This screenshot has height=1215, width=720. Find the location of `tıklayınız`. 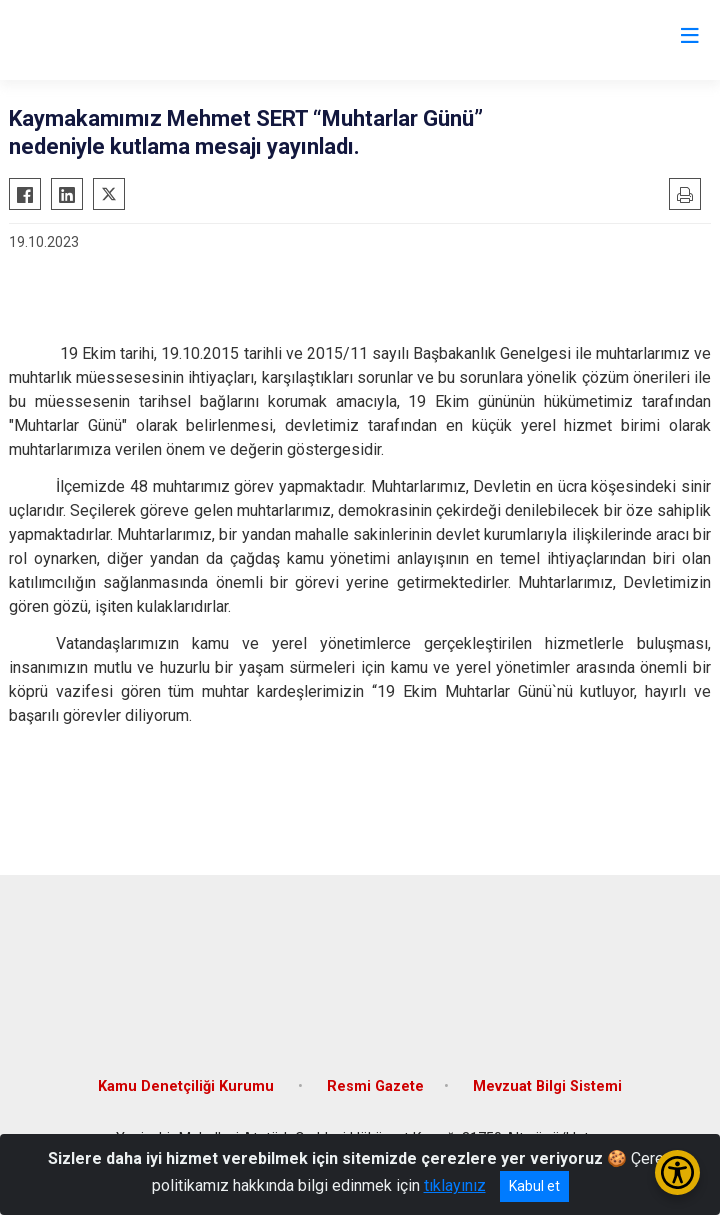

tıklayınız is located at coordinates (455, 1185).